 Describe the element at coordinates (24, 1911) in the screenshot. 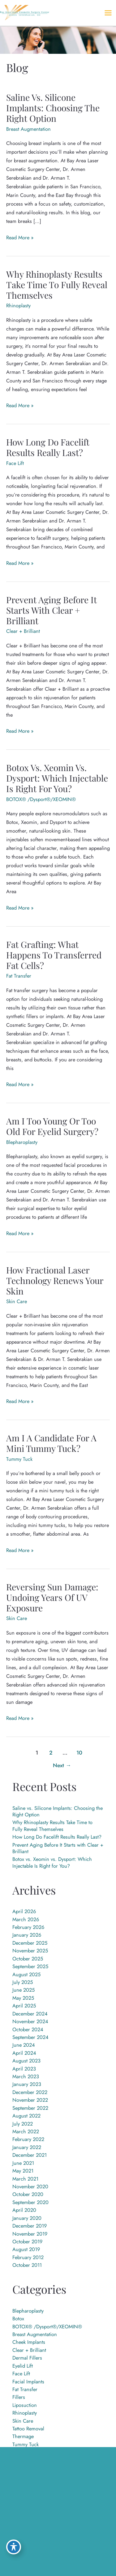

I see `April 2026` at that location.